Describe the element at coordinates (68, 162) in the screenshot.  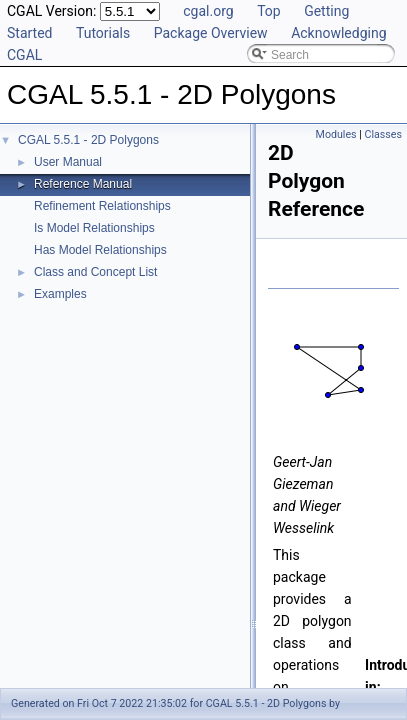
I see `User Manual` at that location.